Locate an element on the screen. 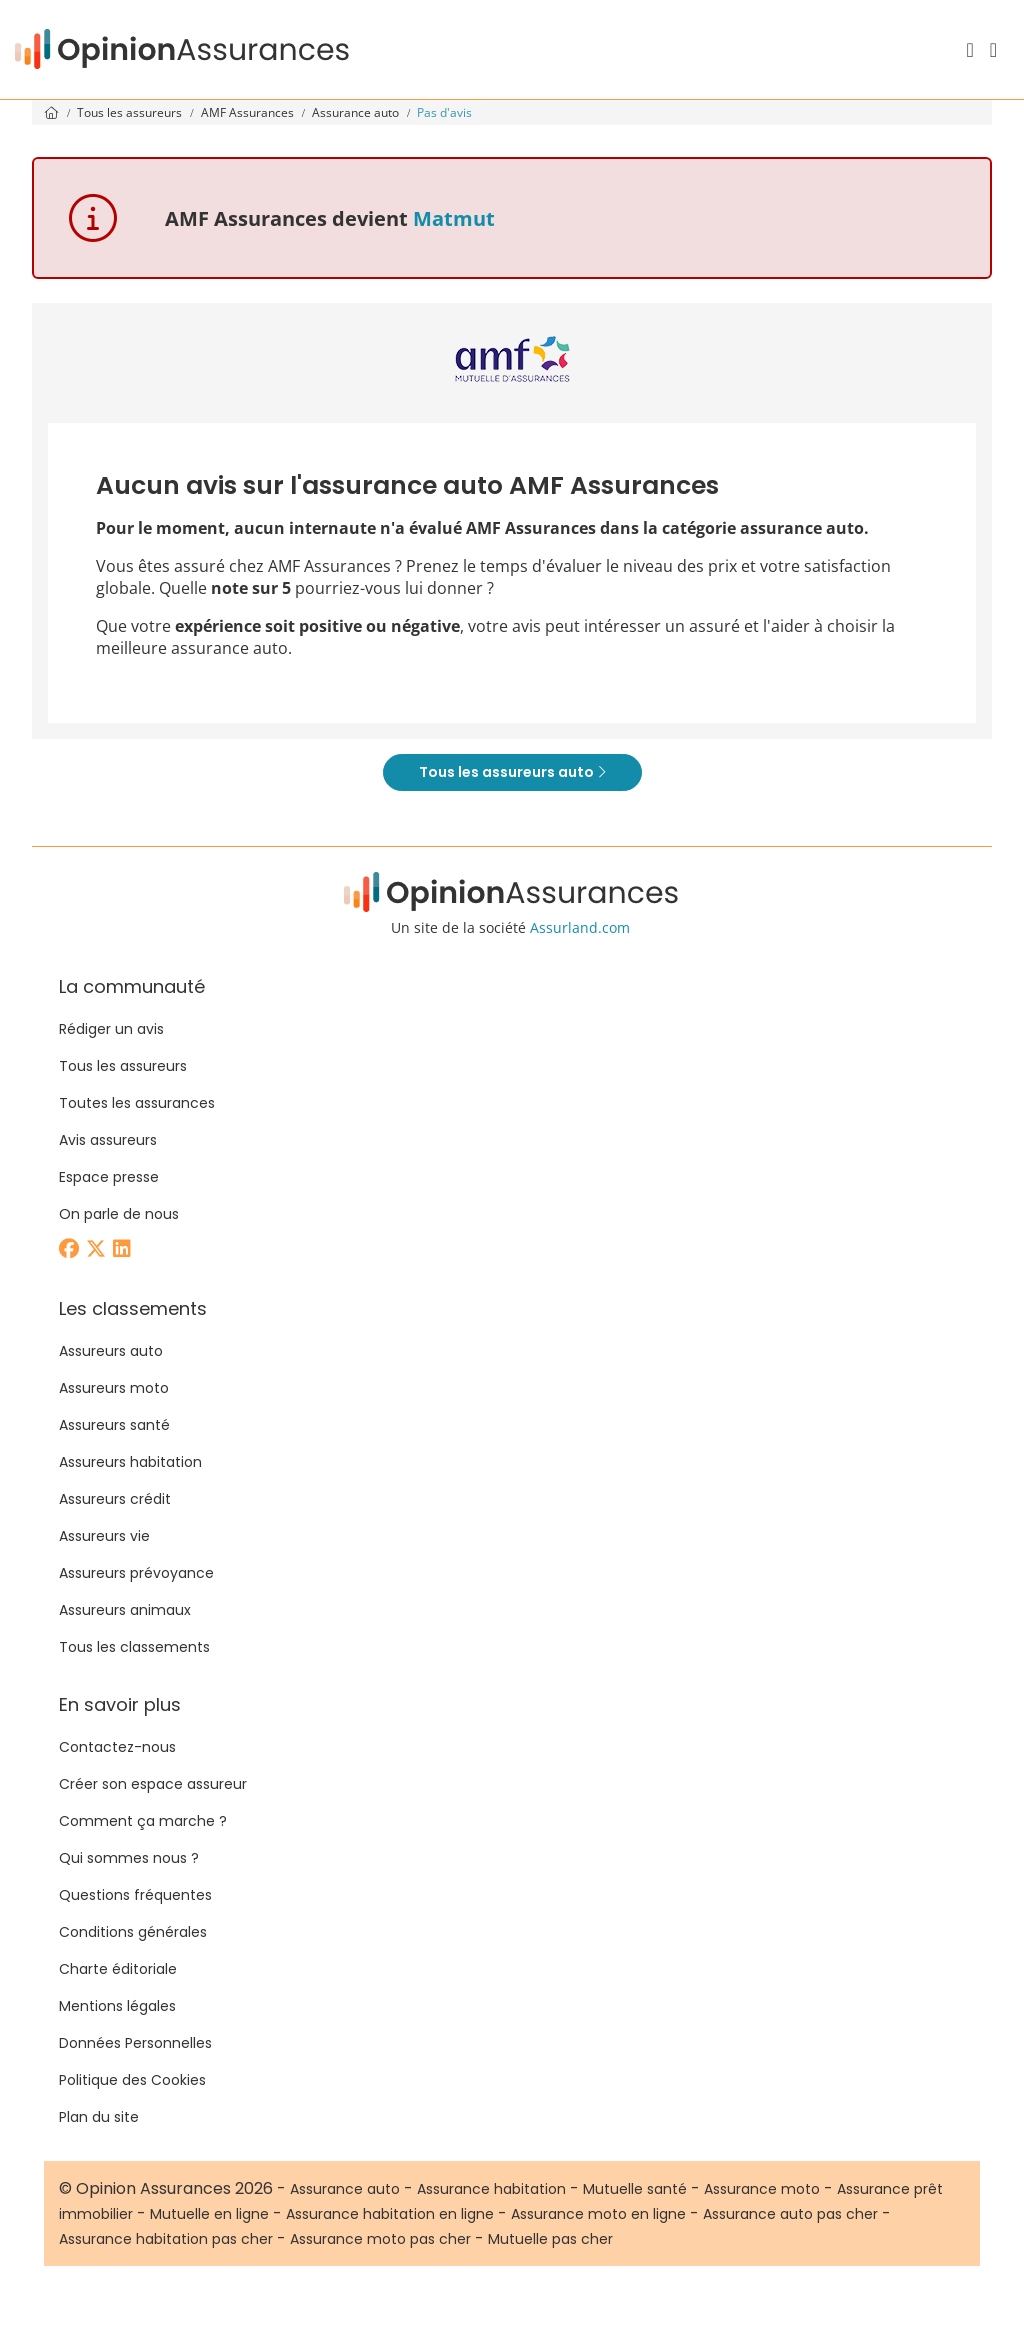  Avis assureurs is located at coordinates (108, 1140).